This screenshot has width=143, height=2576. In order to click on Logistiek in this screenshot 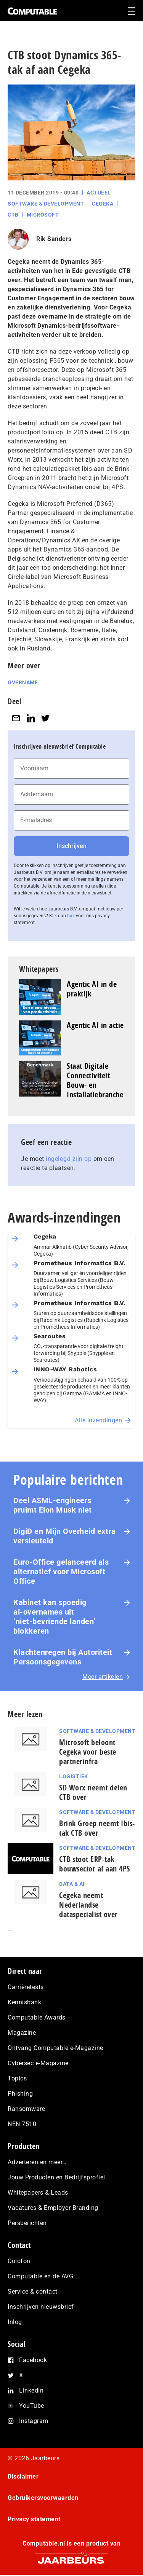, I will do `click(73, 1776)`.